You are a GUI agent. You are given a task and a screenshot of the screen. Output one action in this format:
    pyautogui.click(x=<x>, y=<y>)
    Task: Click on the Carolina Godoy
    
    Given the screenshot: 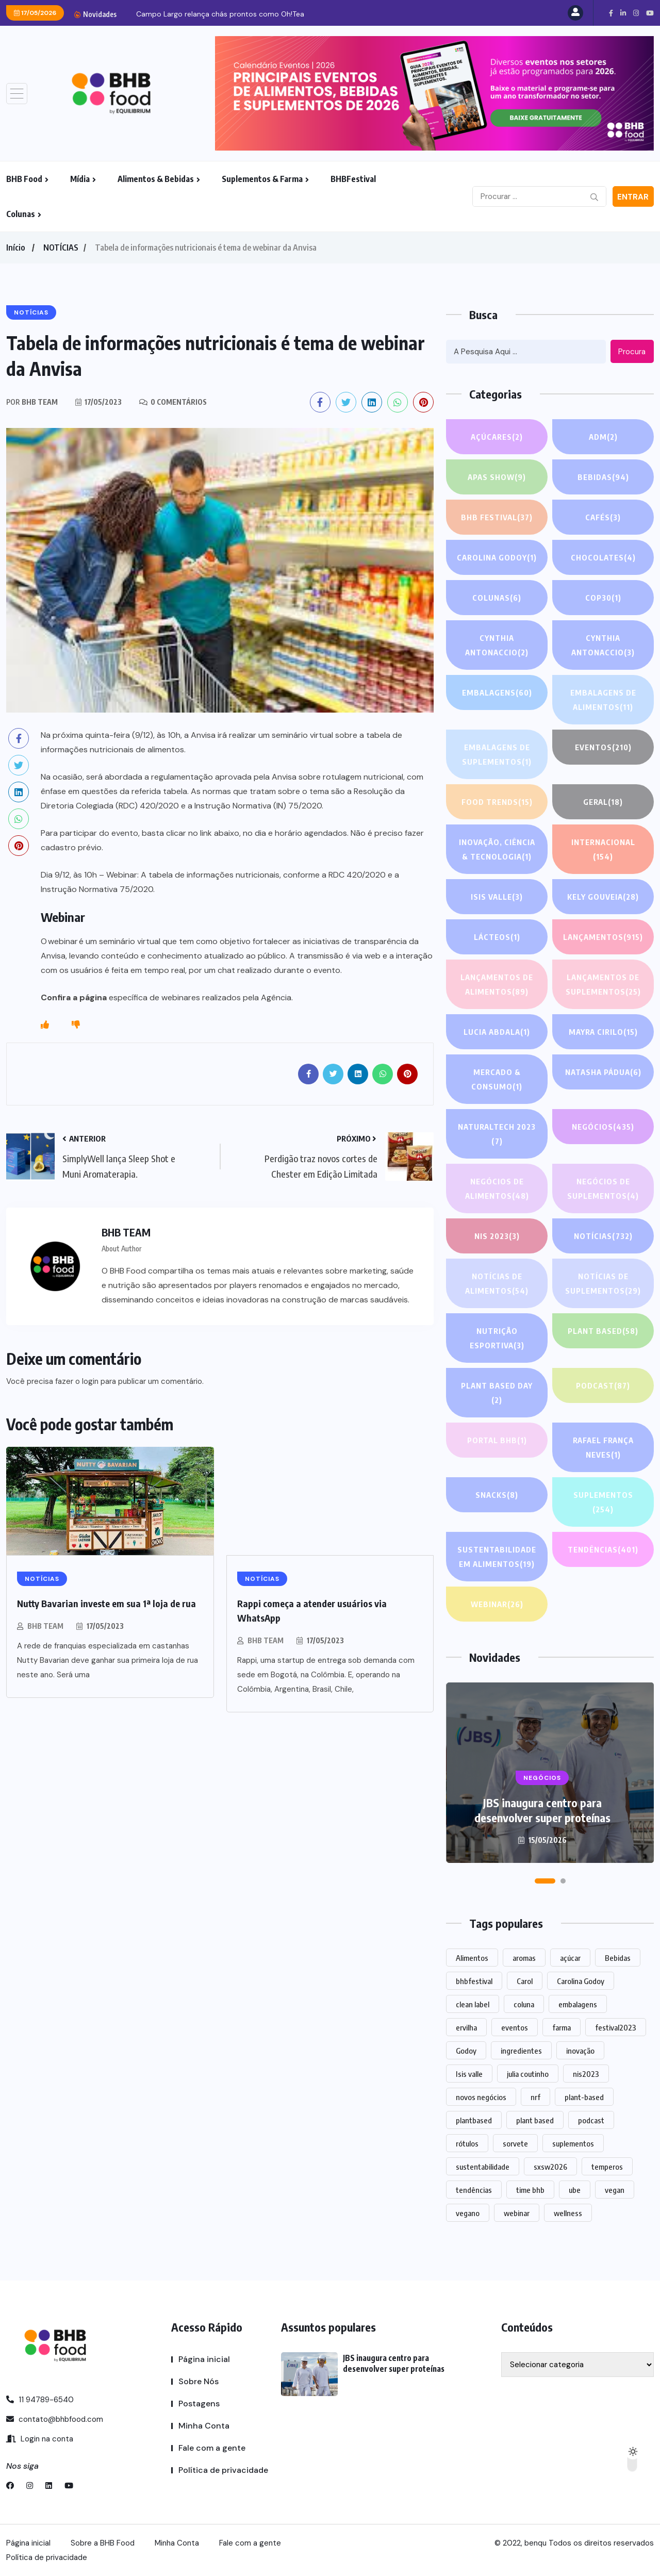 What is the action you would take?
    pyautogui.click(x=497, y=557)
    